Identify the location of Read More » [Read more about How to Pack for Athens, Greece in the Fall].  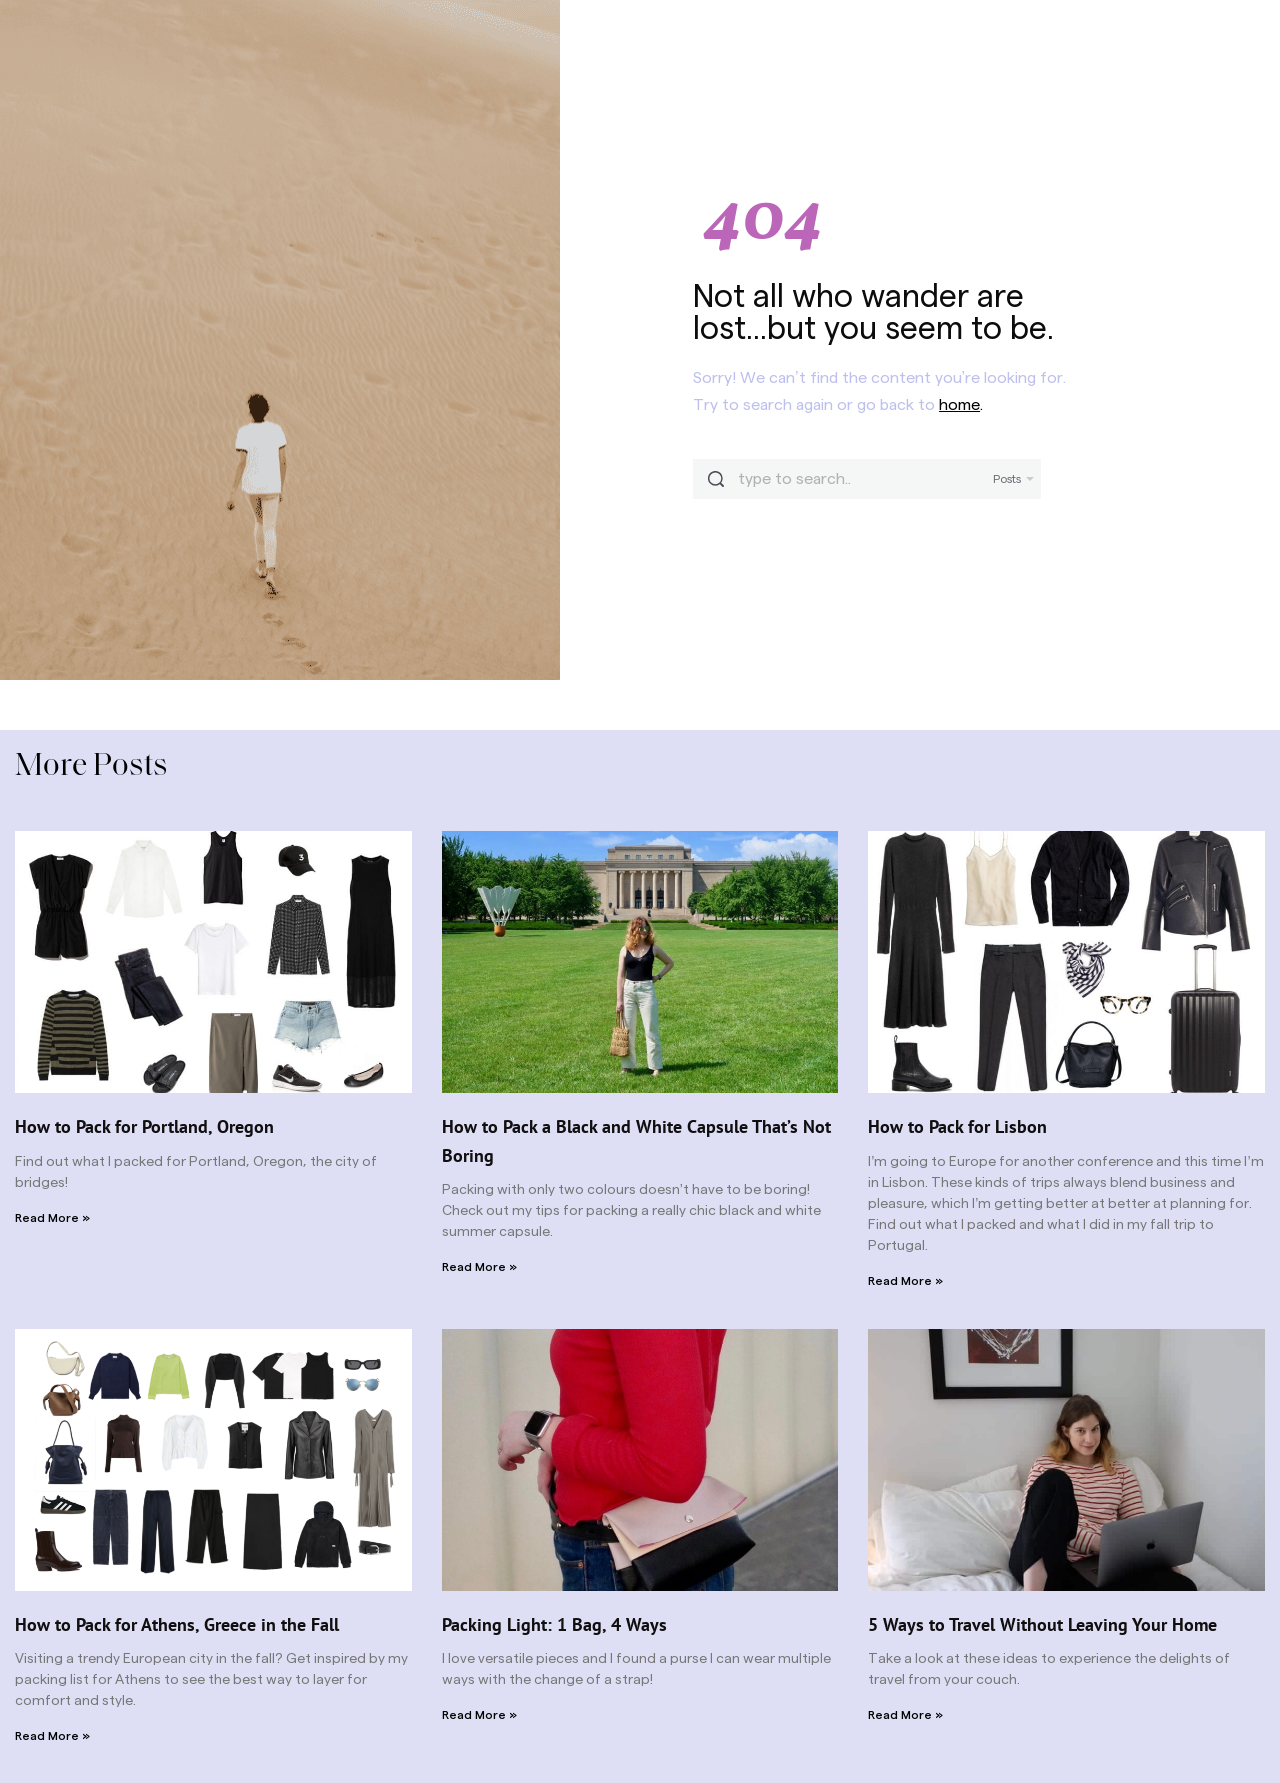
(52, 1736).